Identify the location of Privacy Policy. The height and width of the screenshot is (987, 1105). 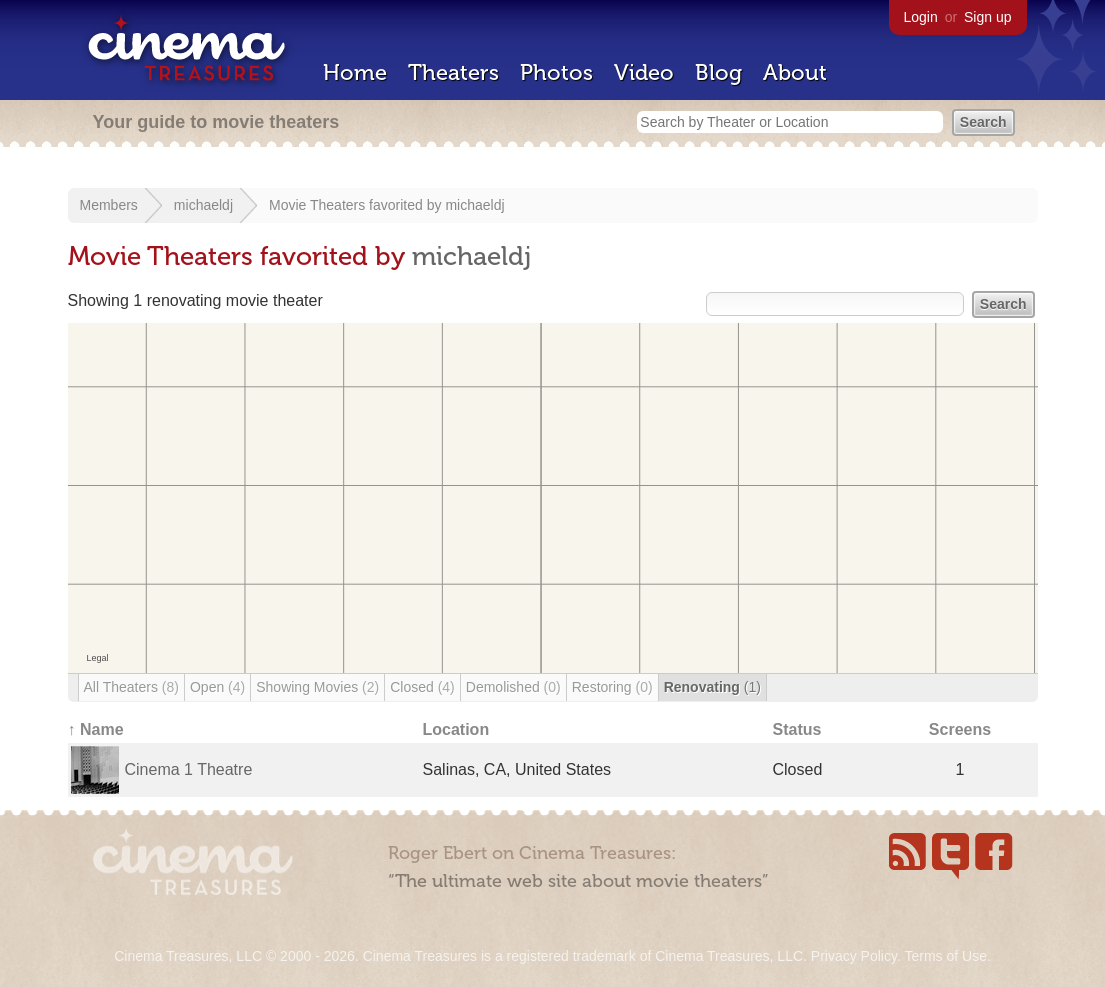
(854, 956).